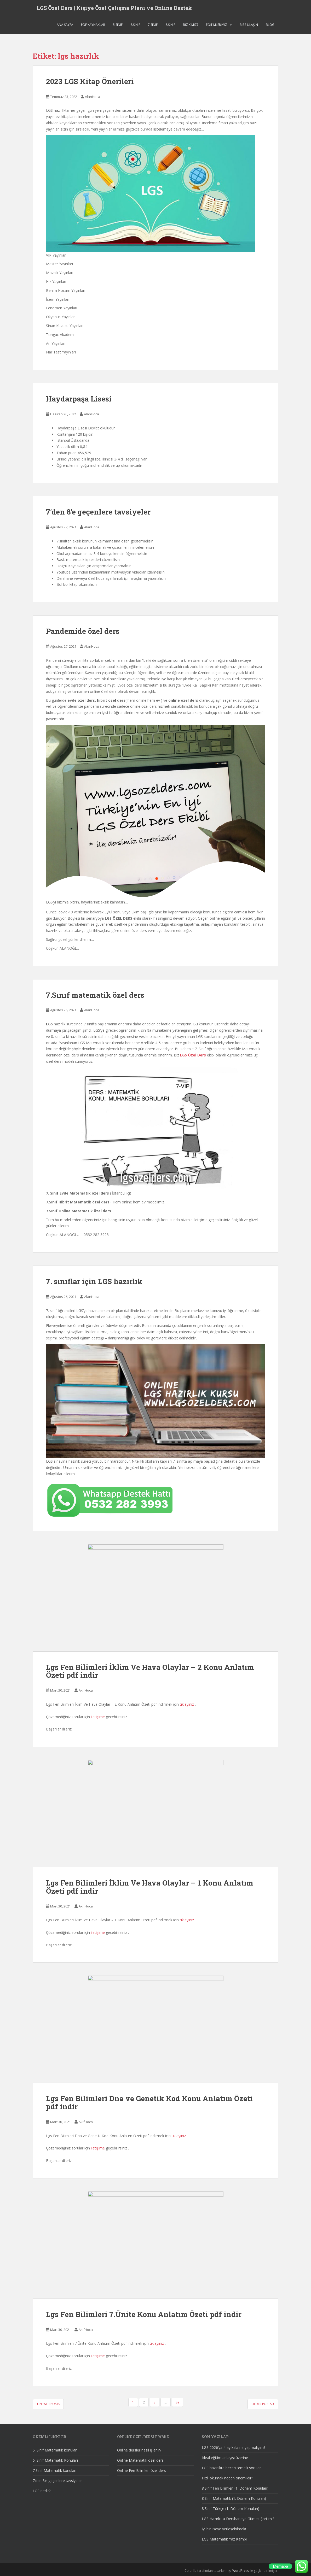 This screenshot has width=311, height=2576. What do you see at coordinates (135, 27) in the screenshot?
I see `6.SINIF` at bounding box center [135, 27].